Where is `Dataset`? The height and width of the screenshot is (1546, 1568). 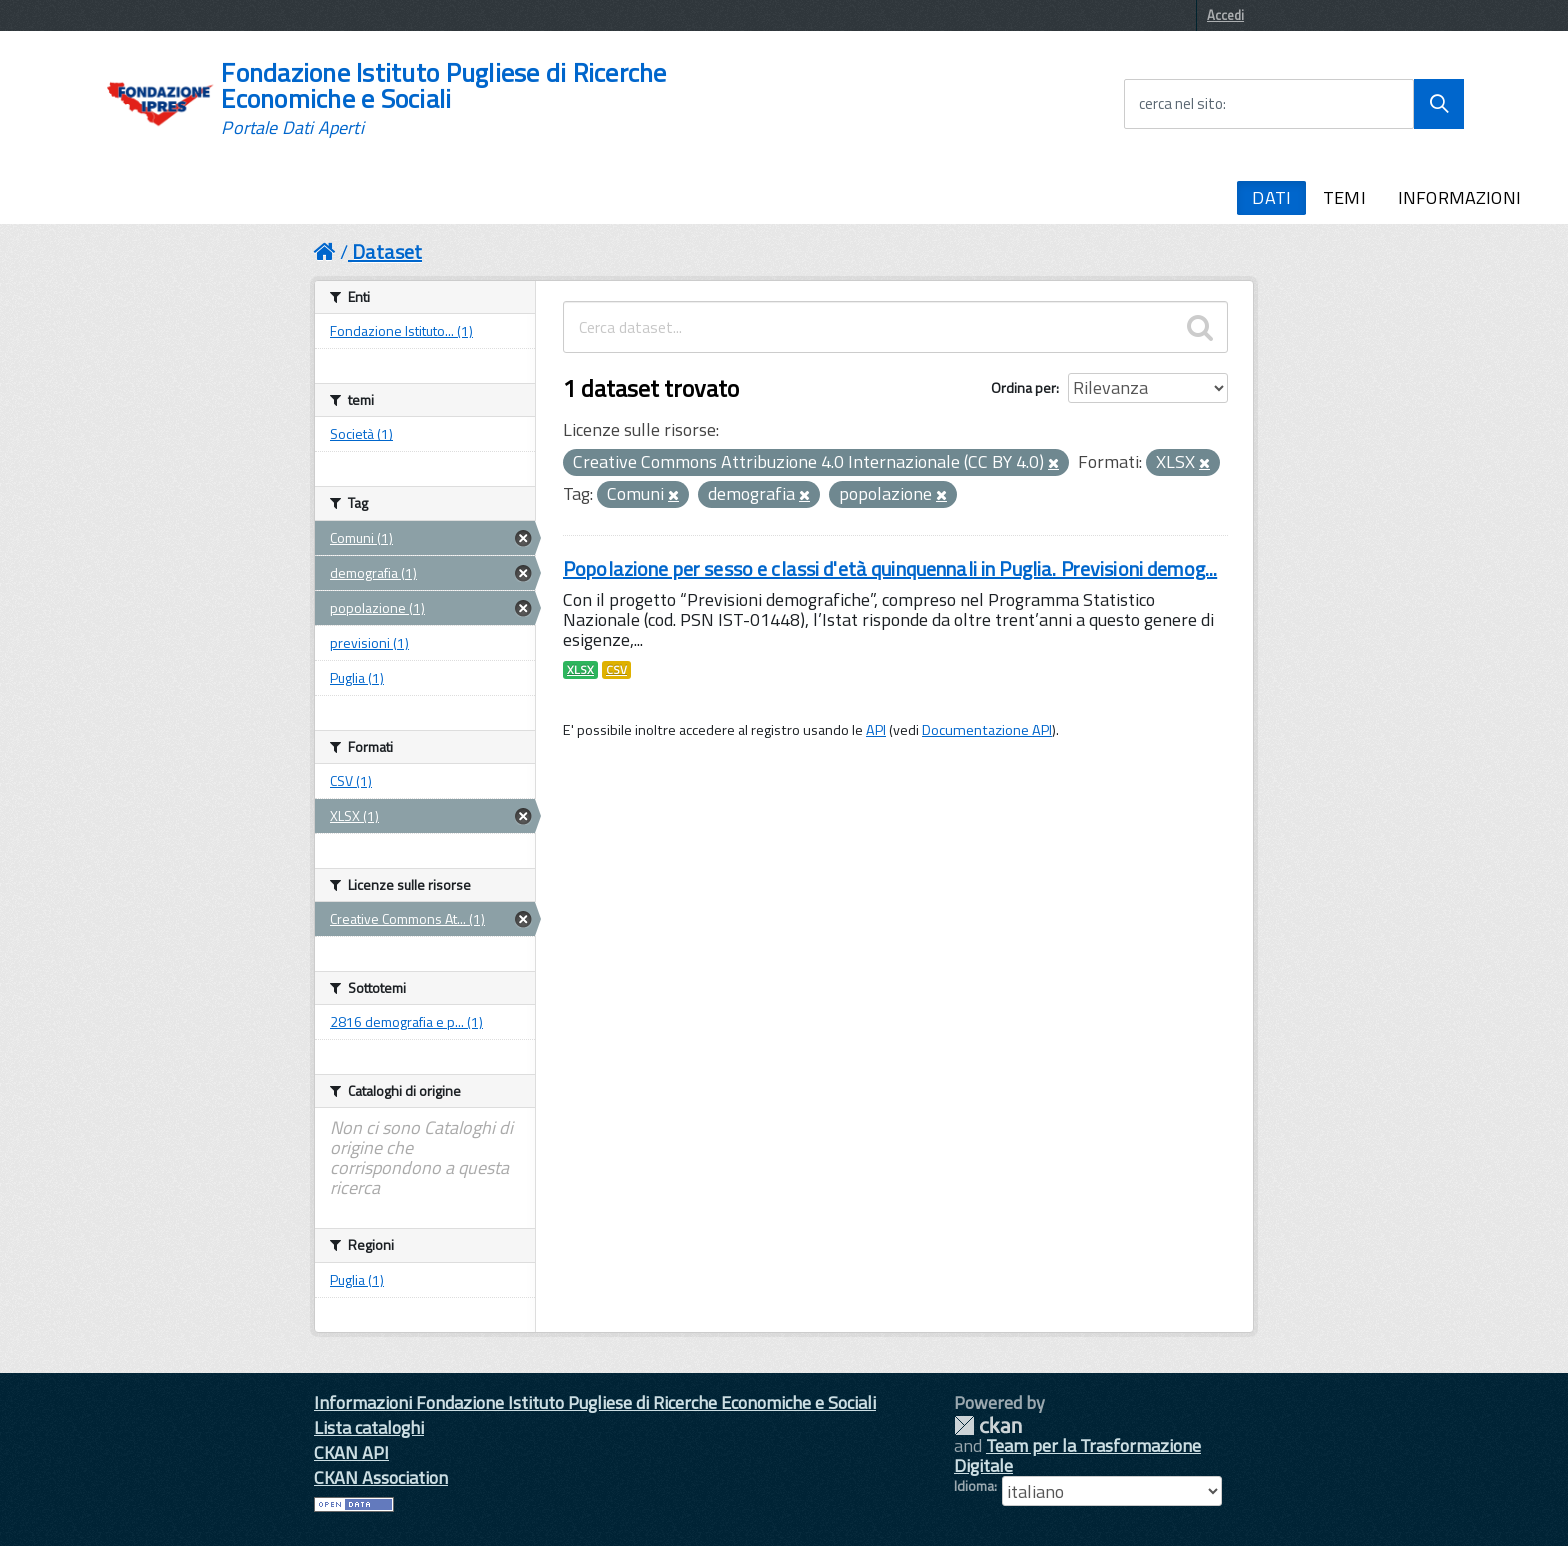 Dataset is located at coordinates (387, 251).